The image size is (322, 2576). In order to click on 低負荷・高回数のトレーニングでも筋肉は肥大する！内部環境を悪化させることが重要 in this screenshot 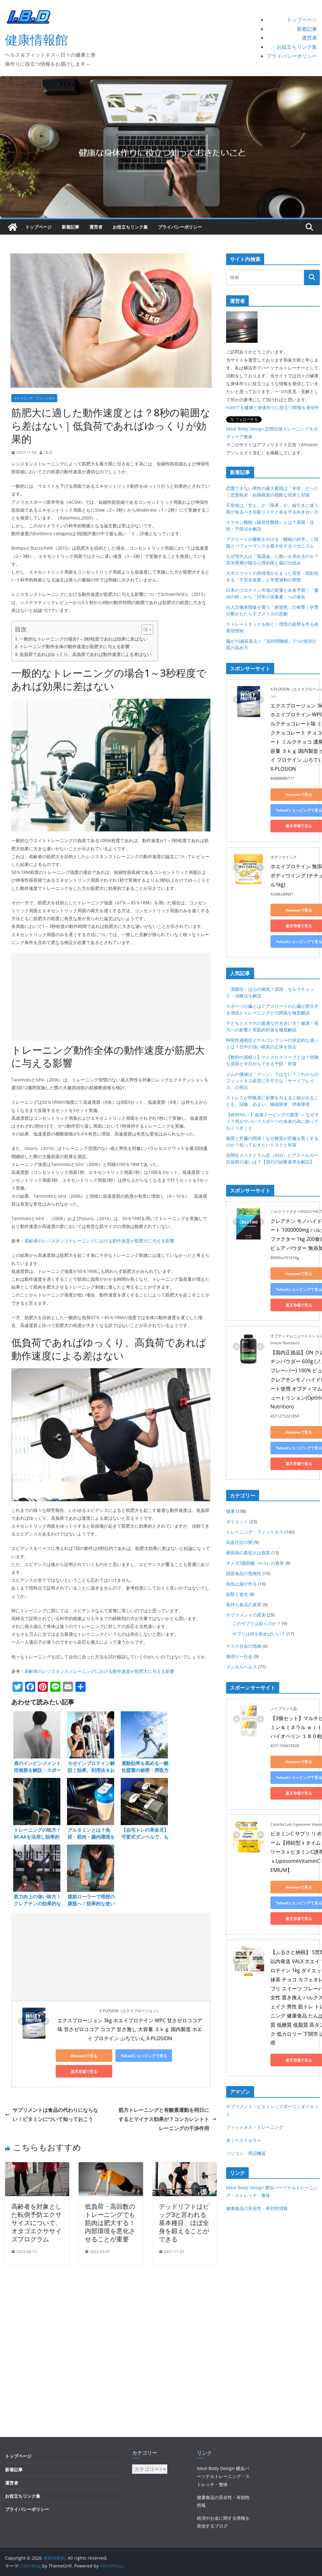, I will do `click(110, 2222)`.